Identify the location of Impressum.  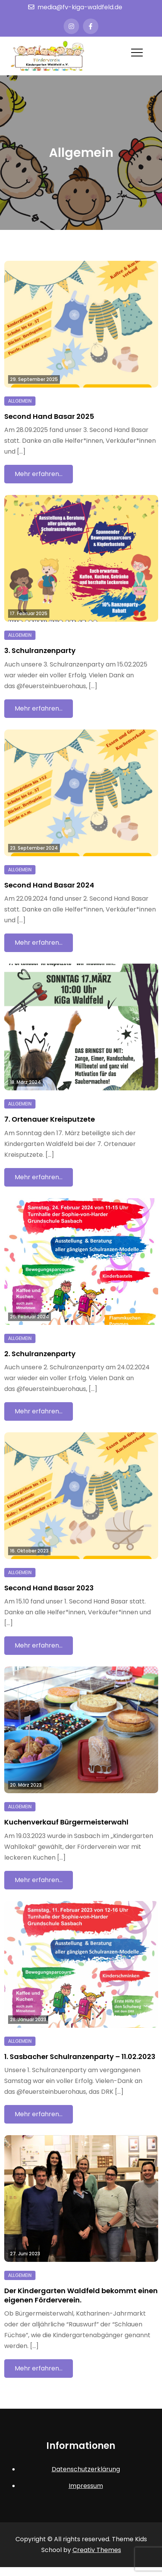
(86, 2485).